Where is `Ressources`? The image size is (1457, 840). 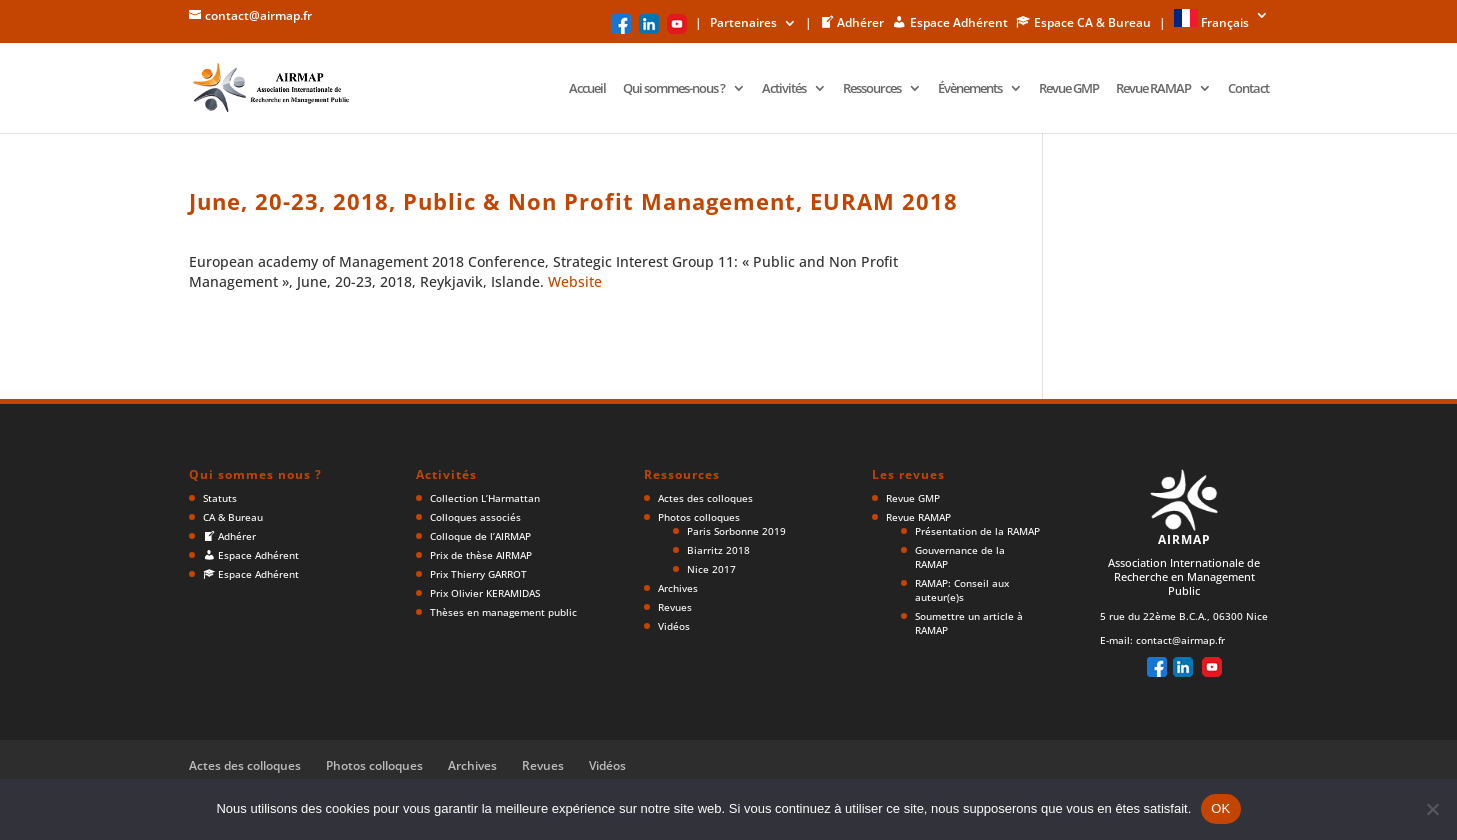
Ressources is located at coordinates (872, 89).